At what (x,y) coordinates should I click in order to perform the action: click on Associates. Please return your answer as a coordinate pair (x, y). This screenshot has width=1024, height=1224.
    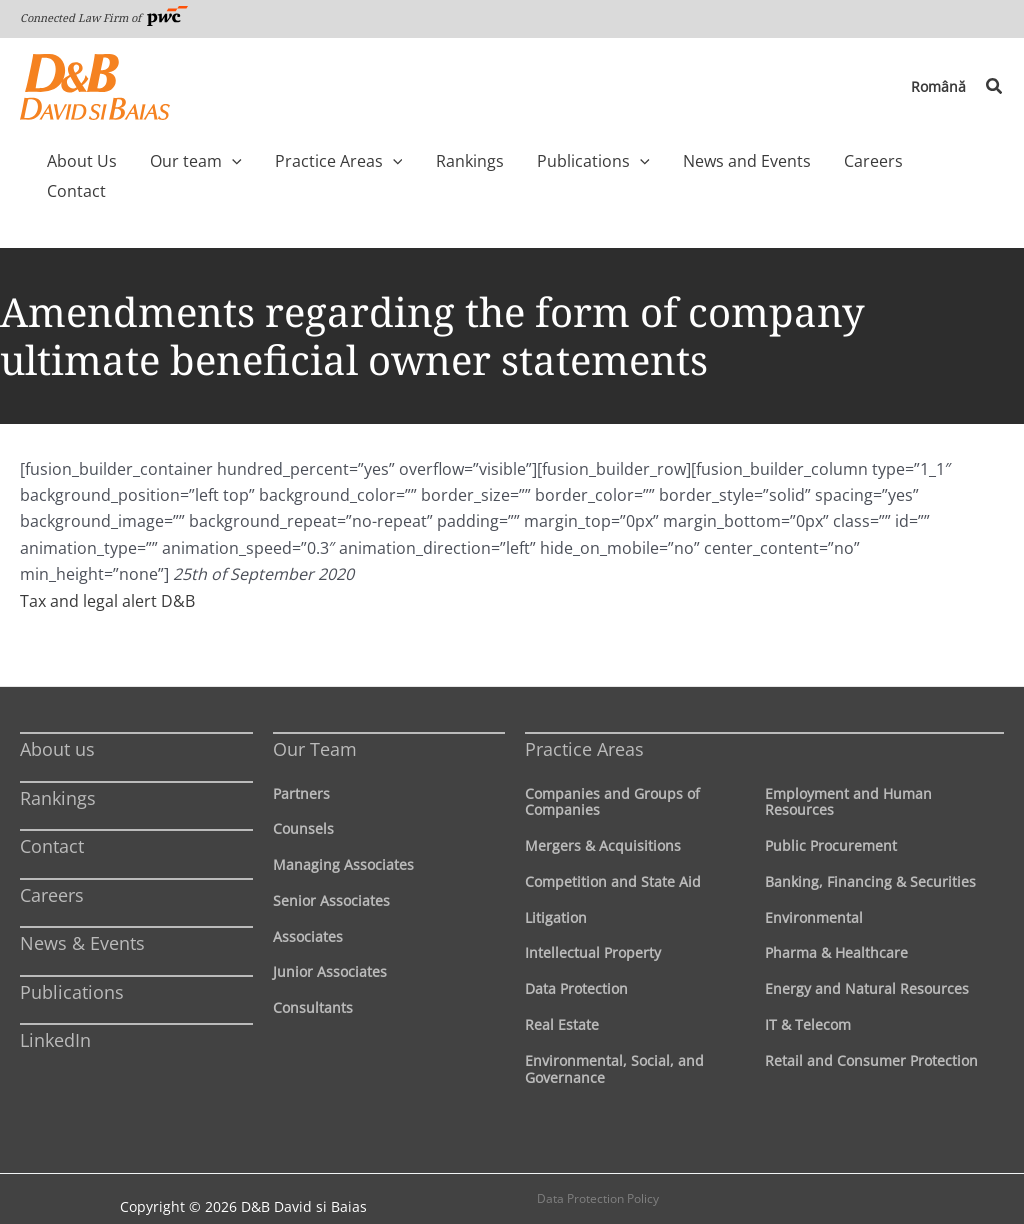
    Looking at the image, I should click on (308, 906).